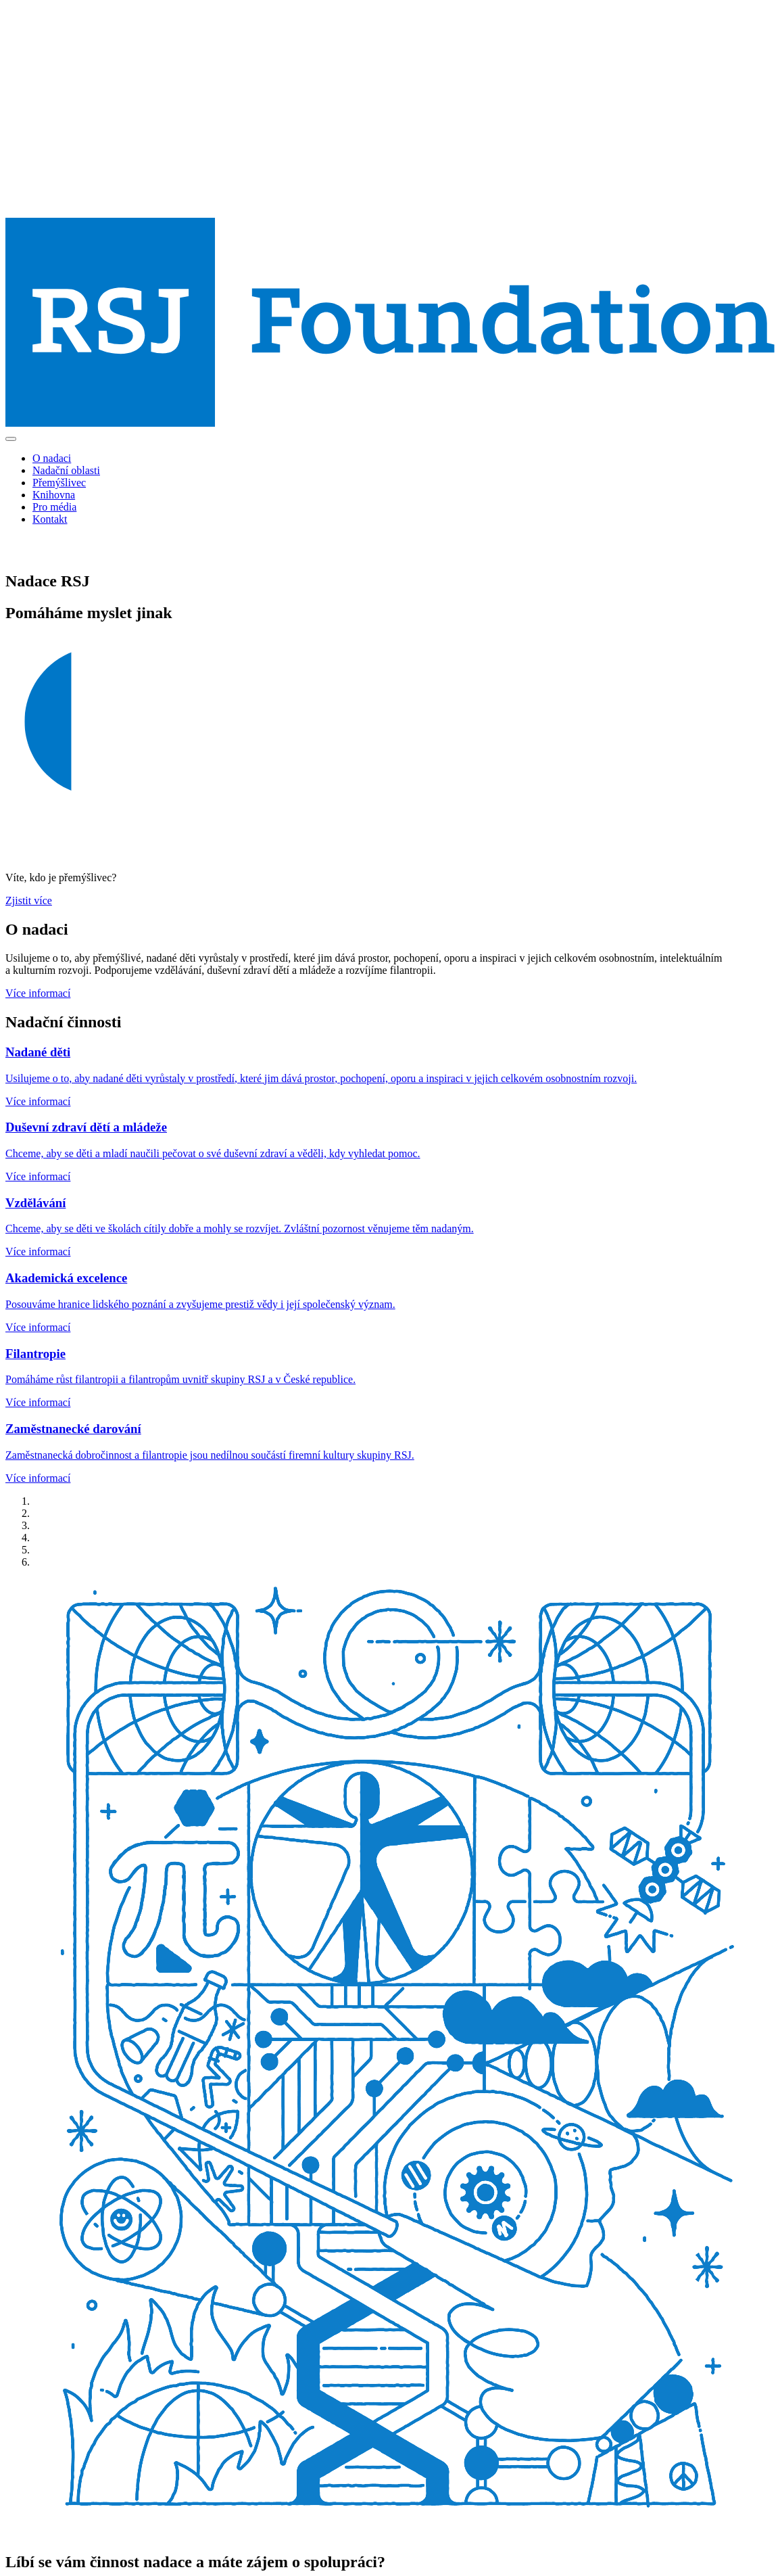 The height and width of the screenshot is (2576, 780). Describe the element at coordinates (28, 900) in the screenshot. I see `Zjistit více` at that location.